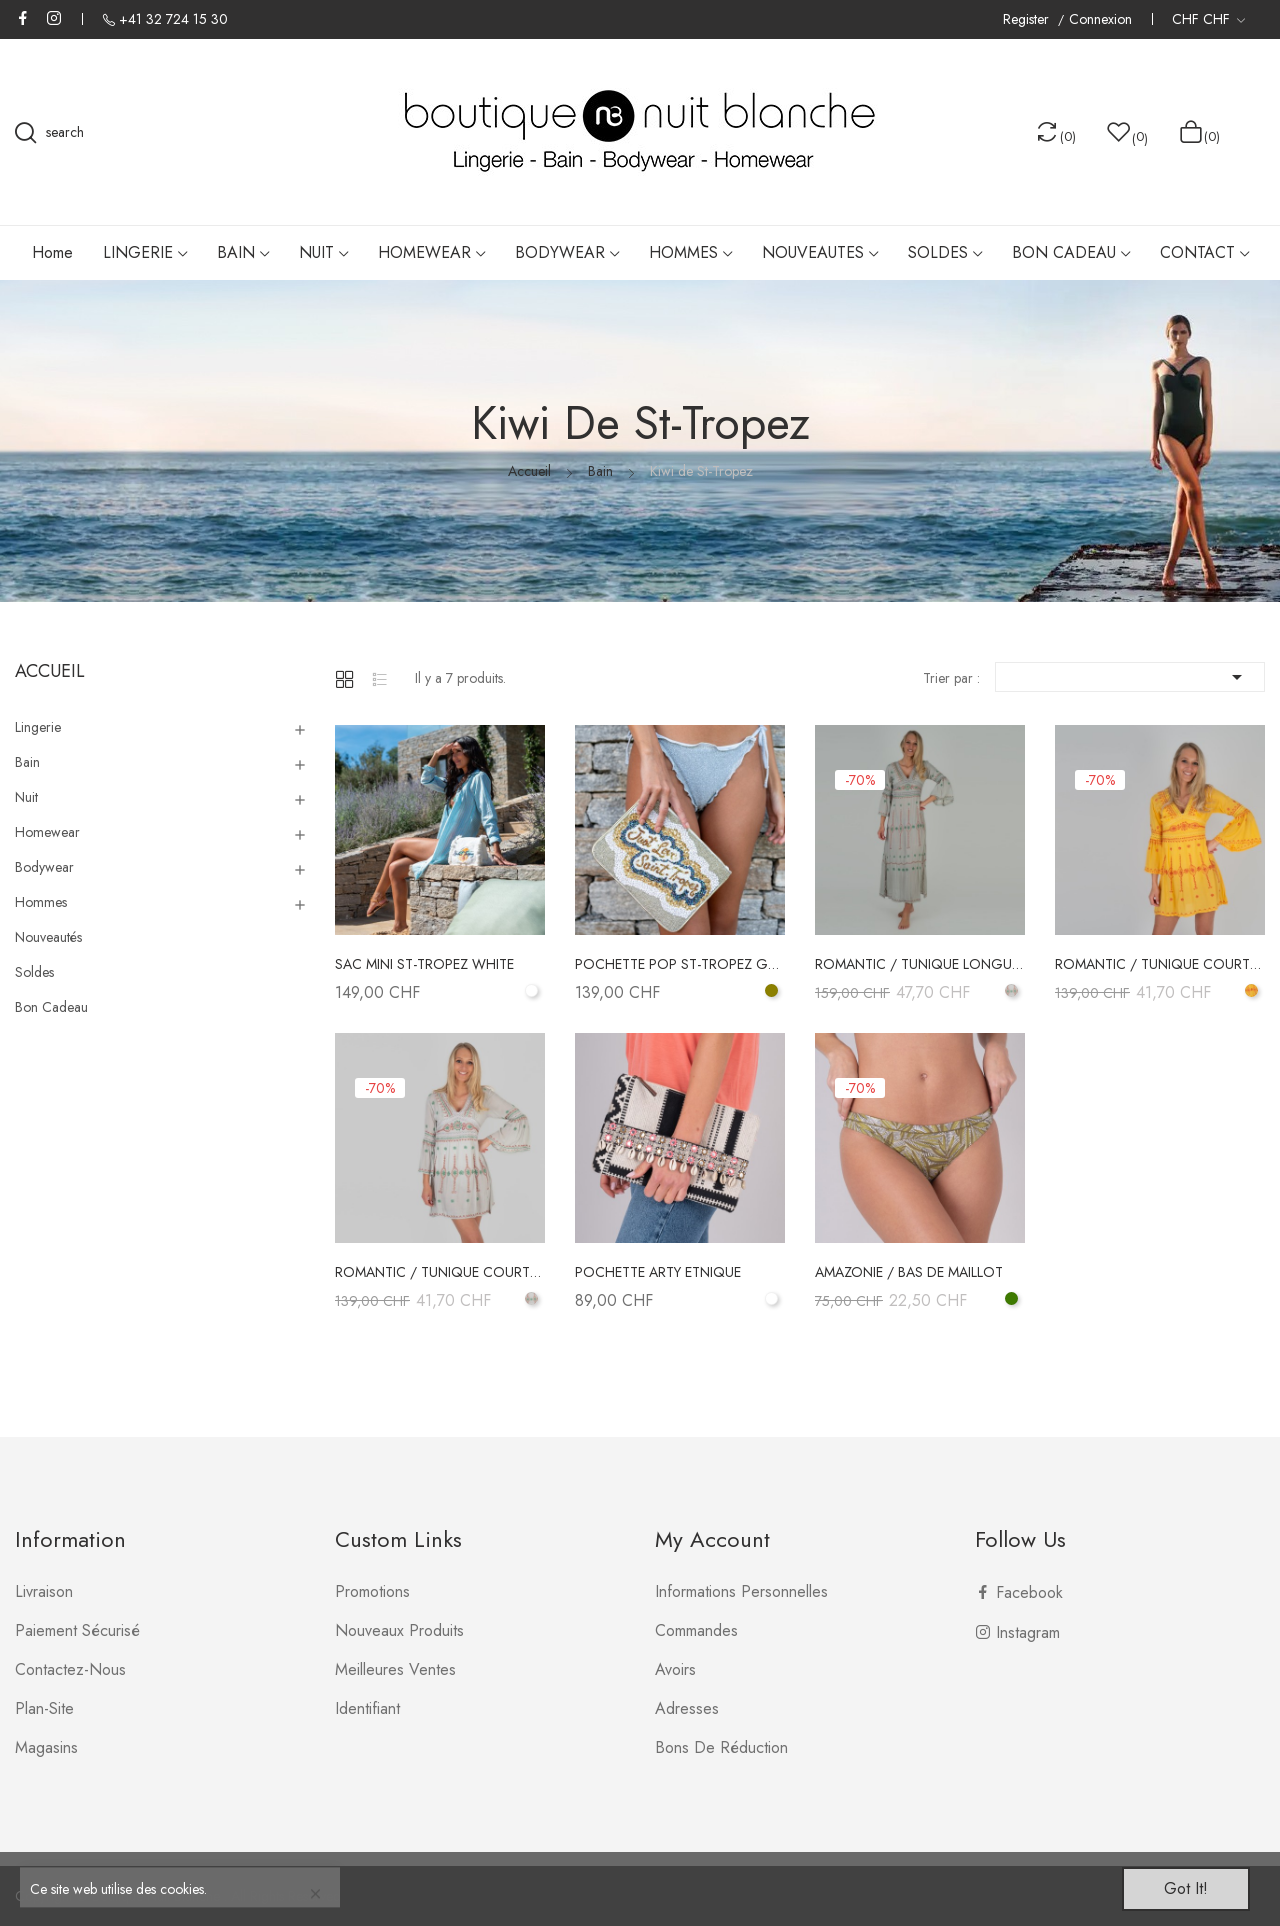 Image resolution: width=1280 pixels, height=1926 pixels. Describe the element at coordinates (395, 1669) in the screenshot. I see `Meilleures ventes` at that location.